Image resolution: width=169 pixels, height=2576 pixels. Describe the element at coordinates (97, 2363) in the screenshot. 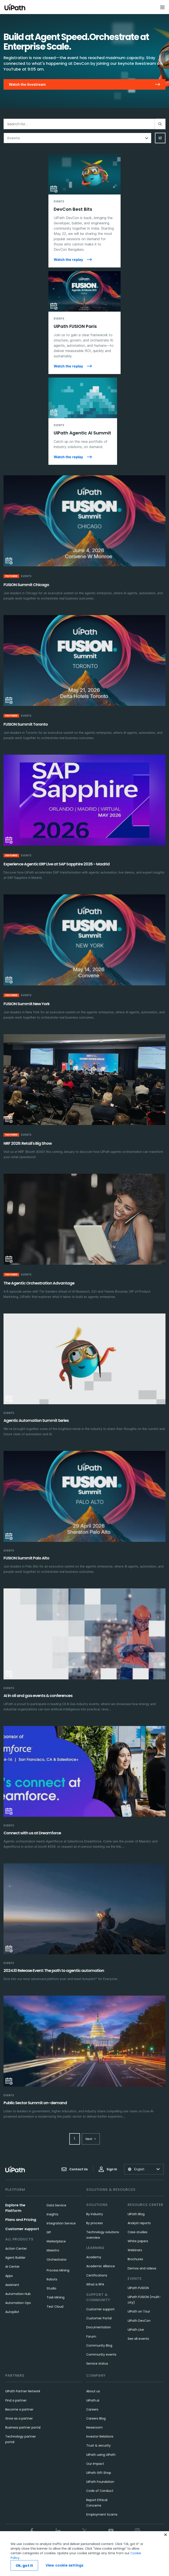

I see `Service status` at that location.